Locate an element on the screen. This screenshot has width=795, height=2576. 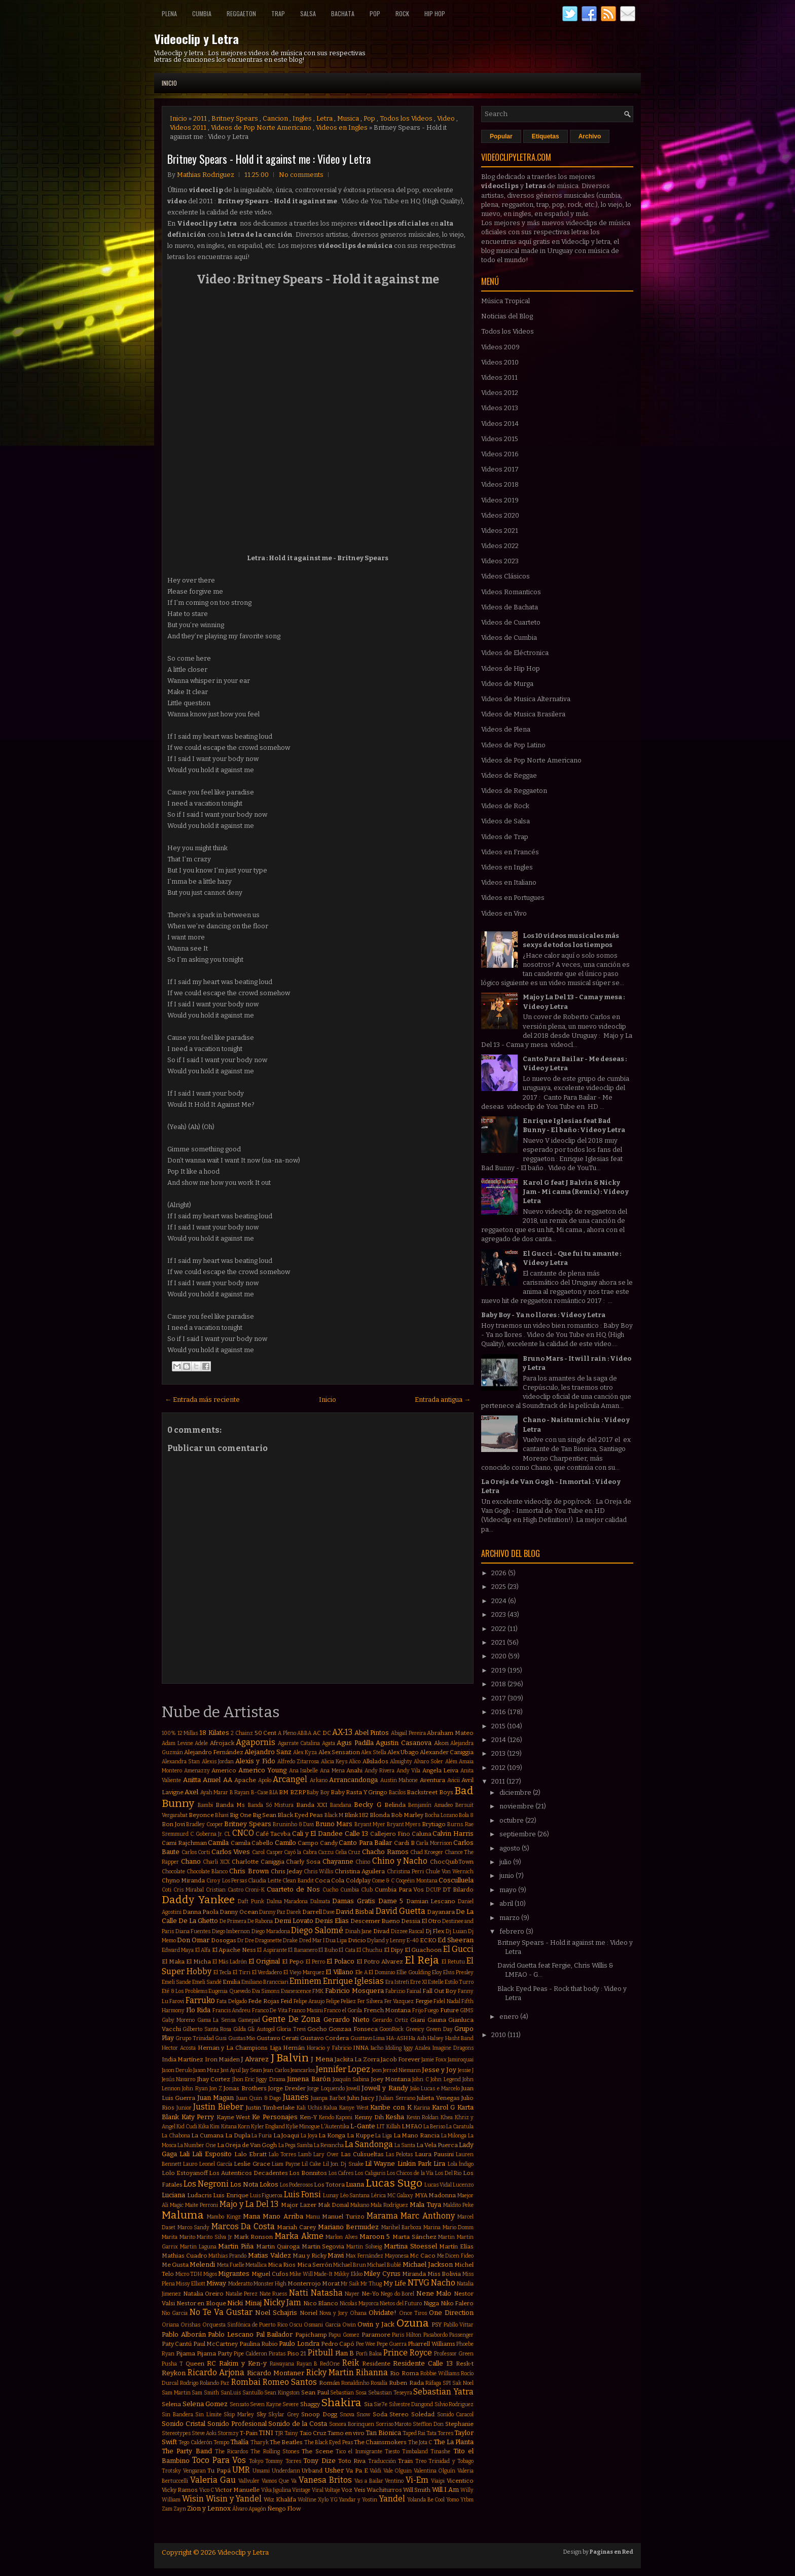
Dizzee Rascal is located at coordinates (407, 1931).